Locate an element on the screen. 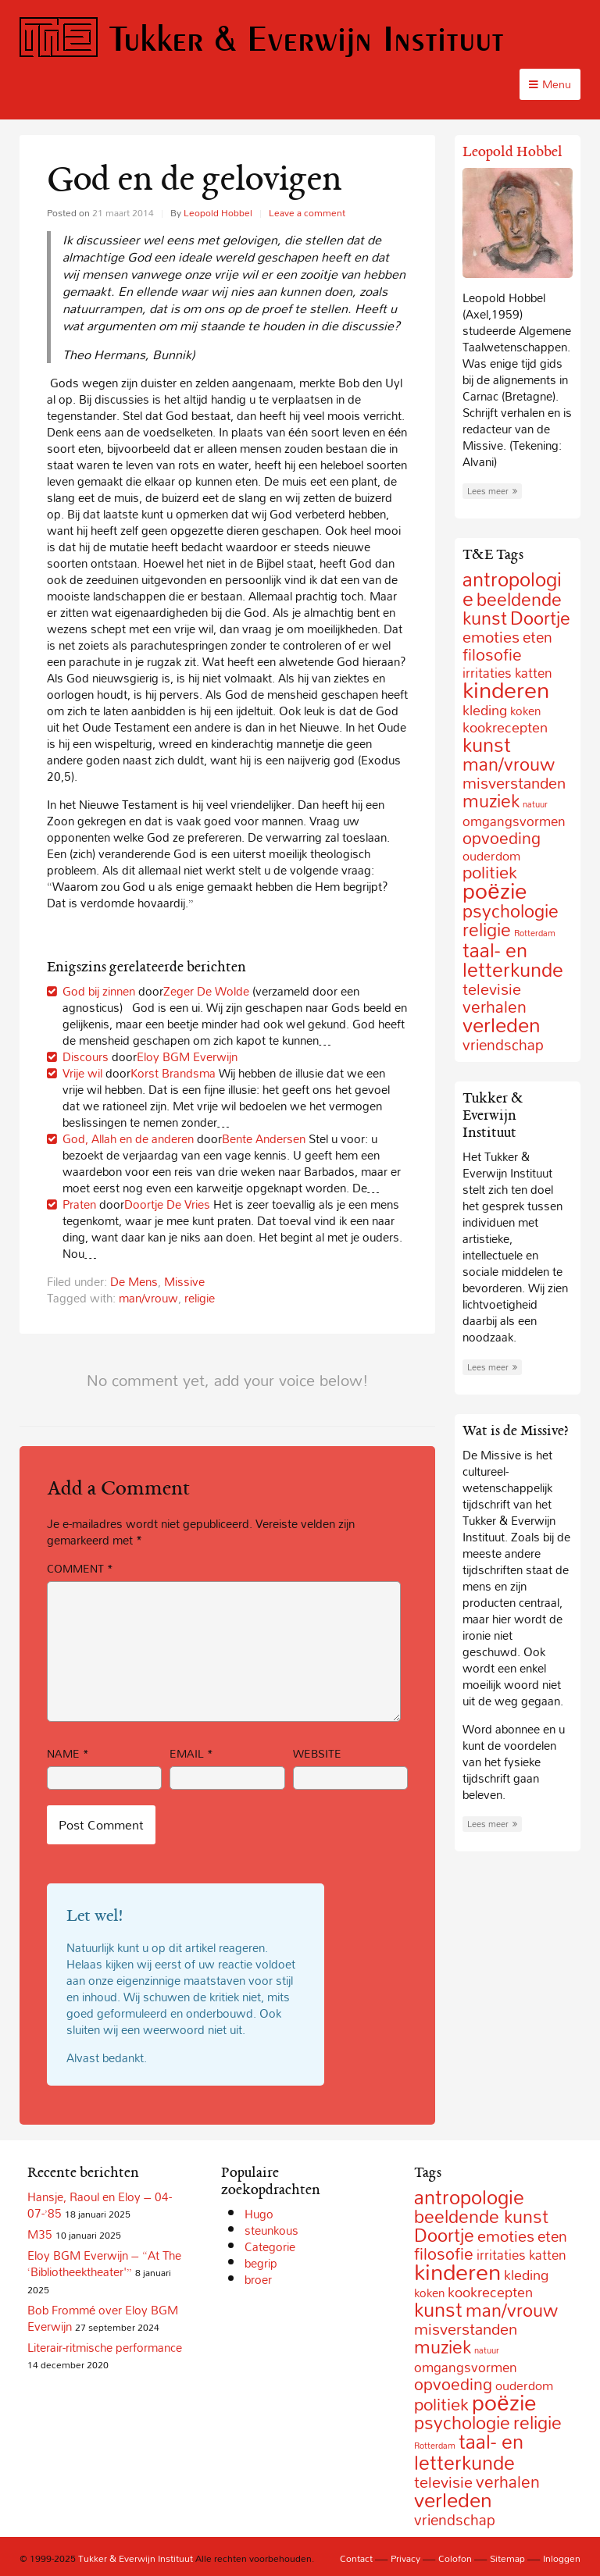  Lees meer is located at coordinates (492, 491).